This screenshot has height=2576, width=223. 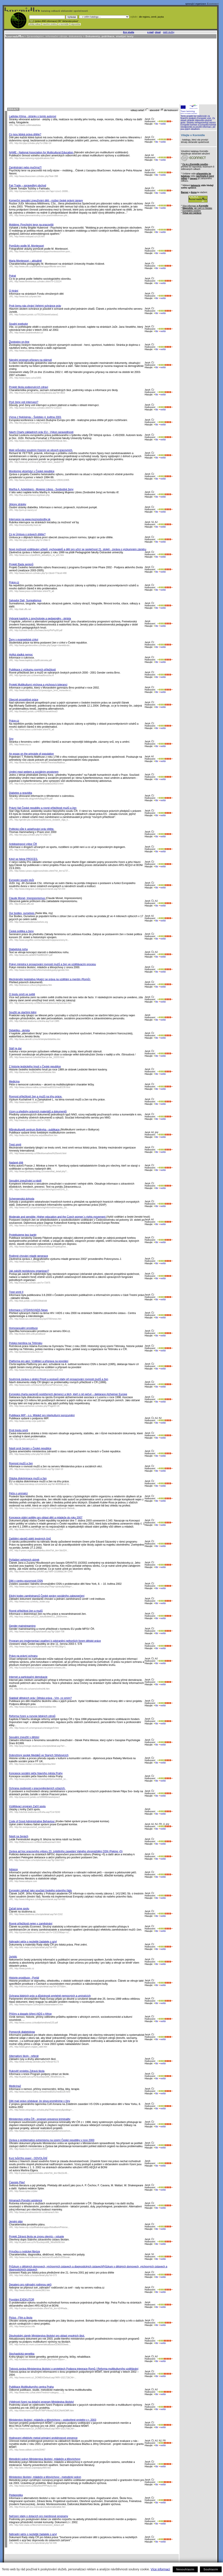 What do you see at coordinates (42, 940) in the screenshot?
I see `http://www.angelfire.com/sc/ladosek/mojeprace/zeny.ht...` at bounding box center [42, 940].